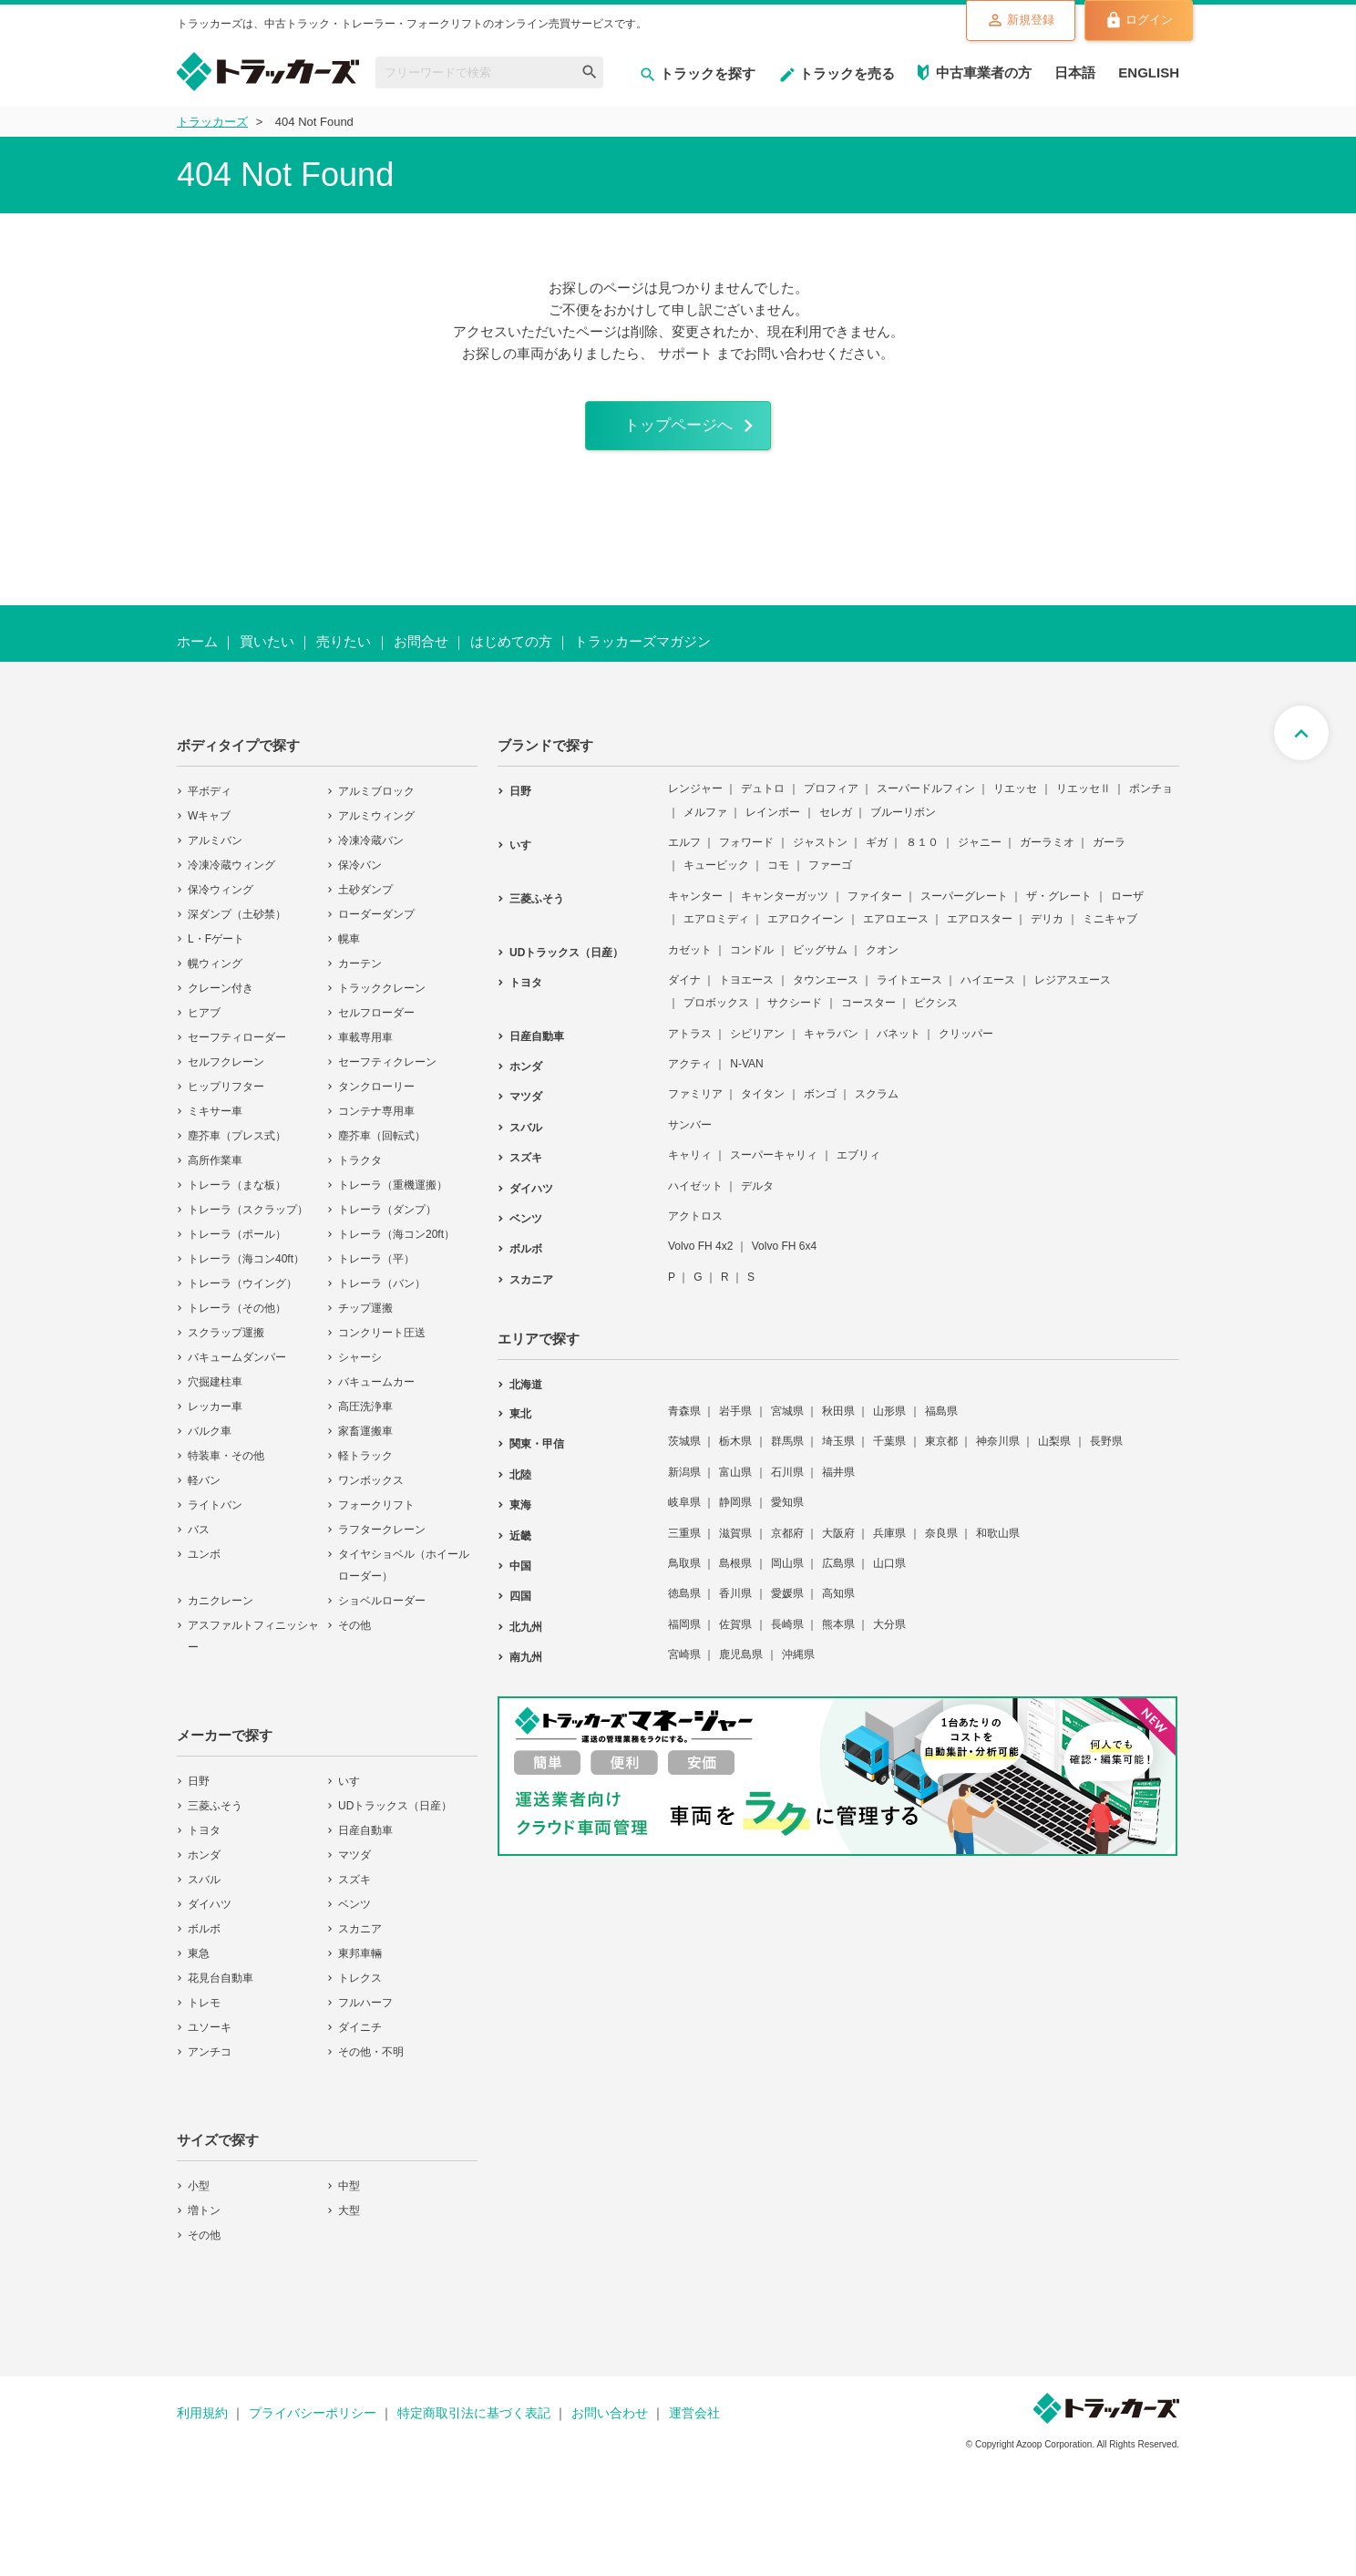 This screenshot has height=2576, width=1356. What do you see at coordinates (787, 1422) in the screenshot?
I see `宮城県` at bounding box center [787, 1422].